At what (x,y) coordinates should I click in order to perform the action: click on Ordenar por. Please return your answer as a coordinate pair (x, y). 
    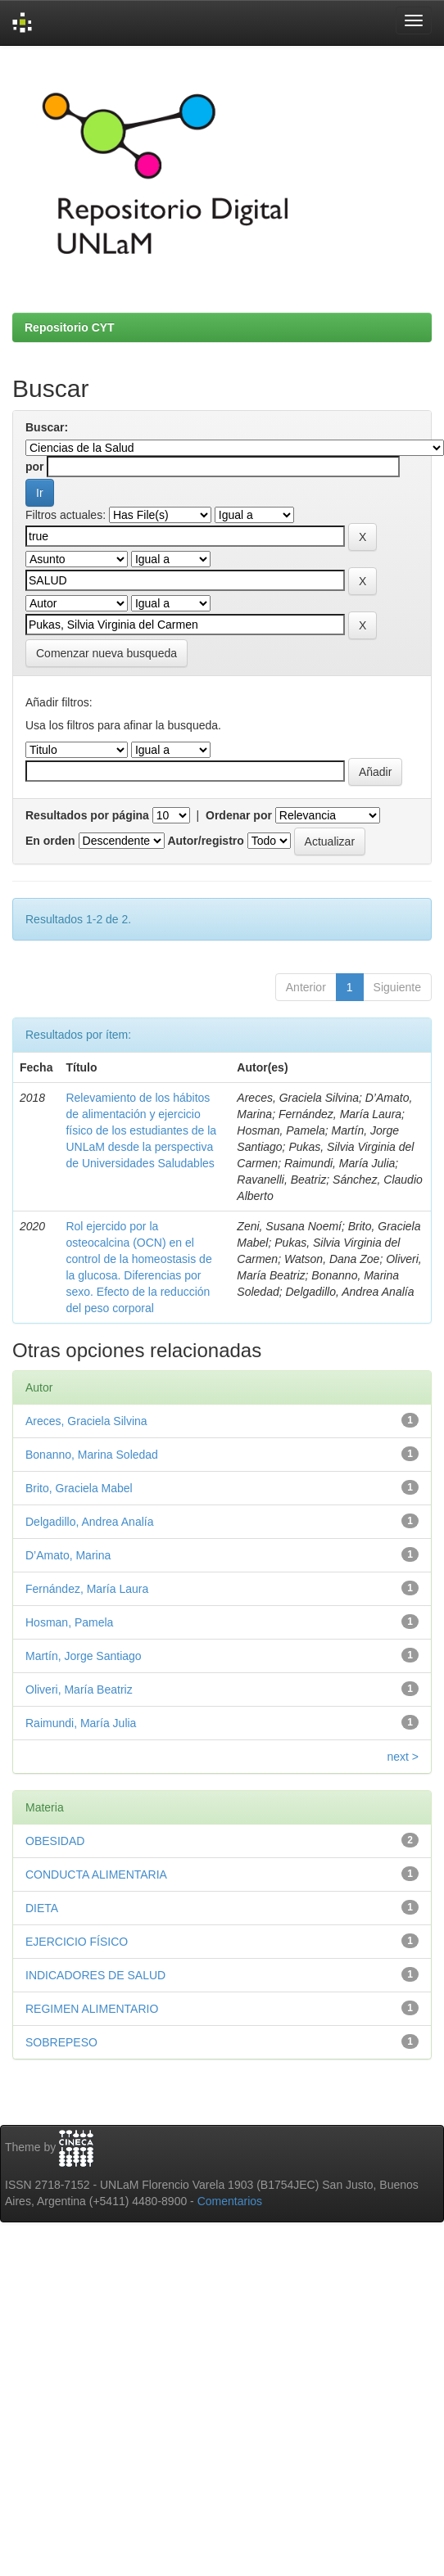
    Looking at the image, I should click on (239, 815).